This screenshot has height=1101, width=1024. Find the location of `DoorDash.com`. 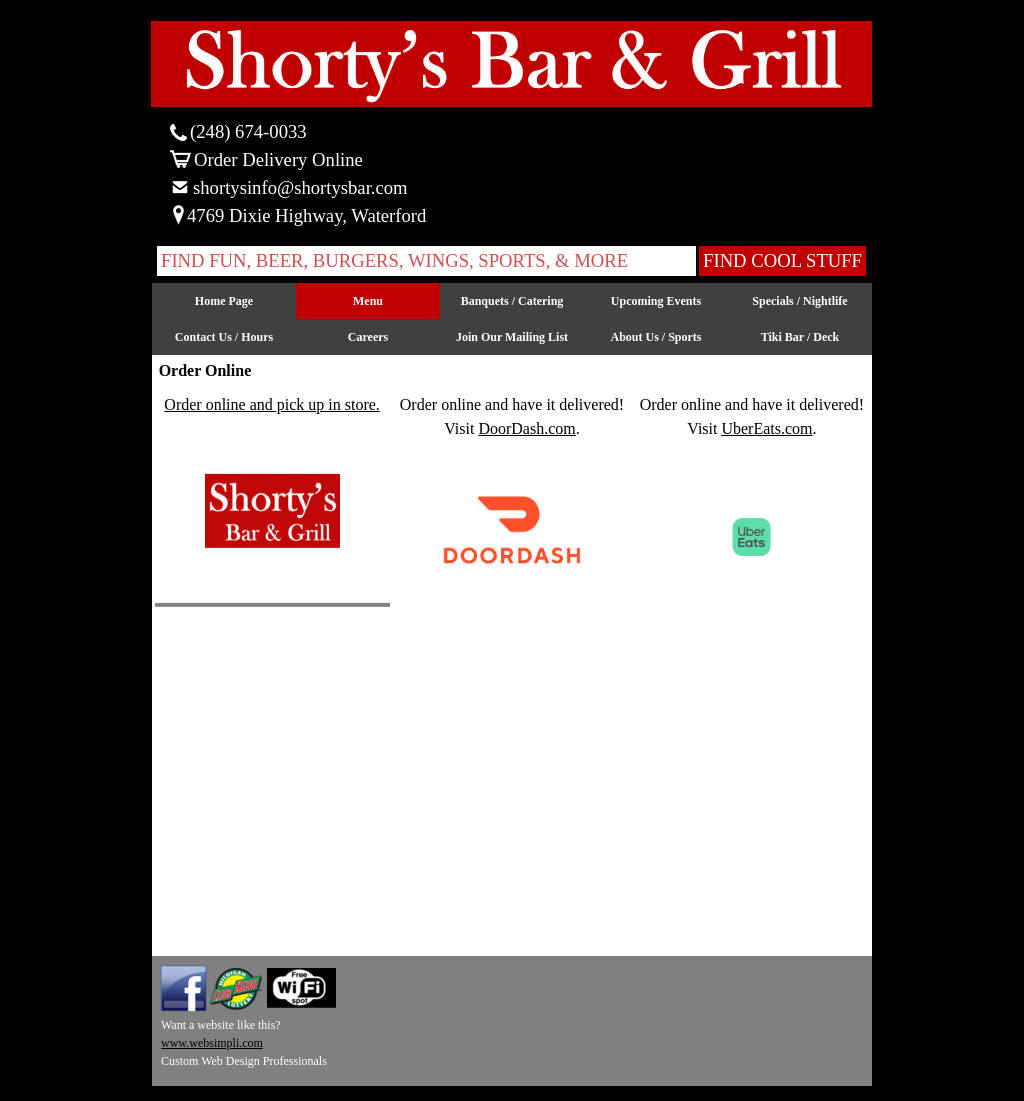

DoorDash.com is located at coordinates (526, 428).